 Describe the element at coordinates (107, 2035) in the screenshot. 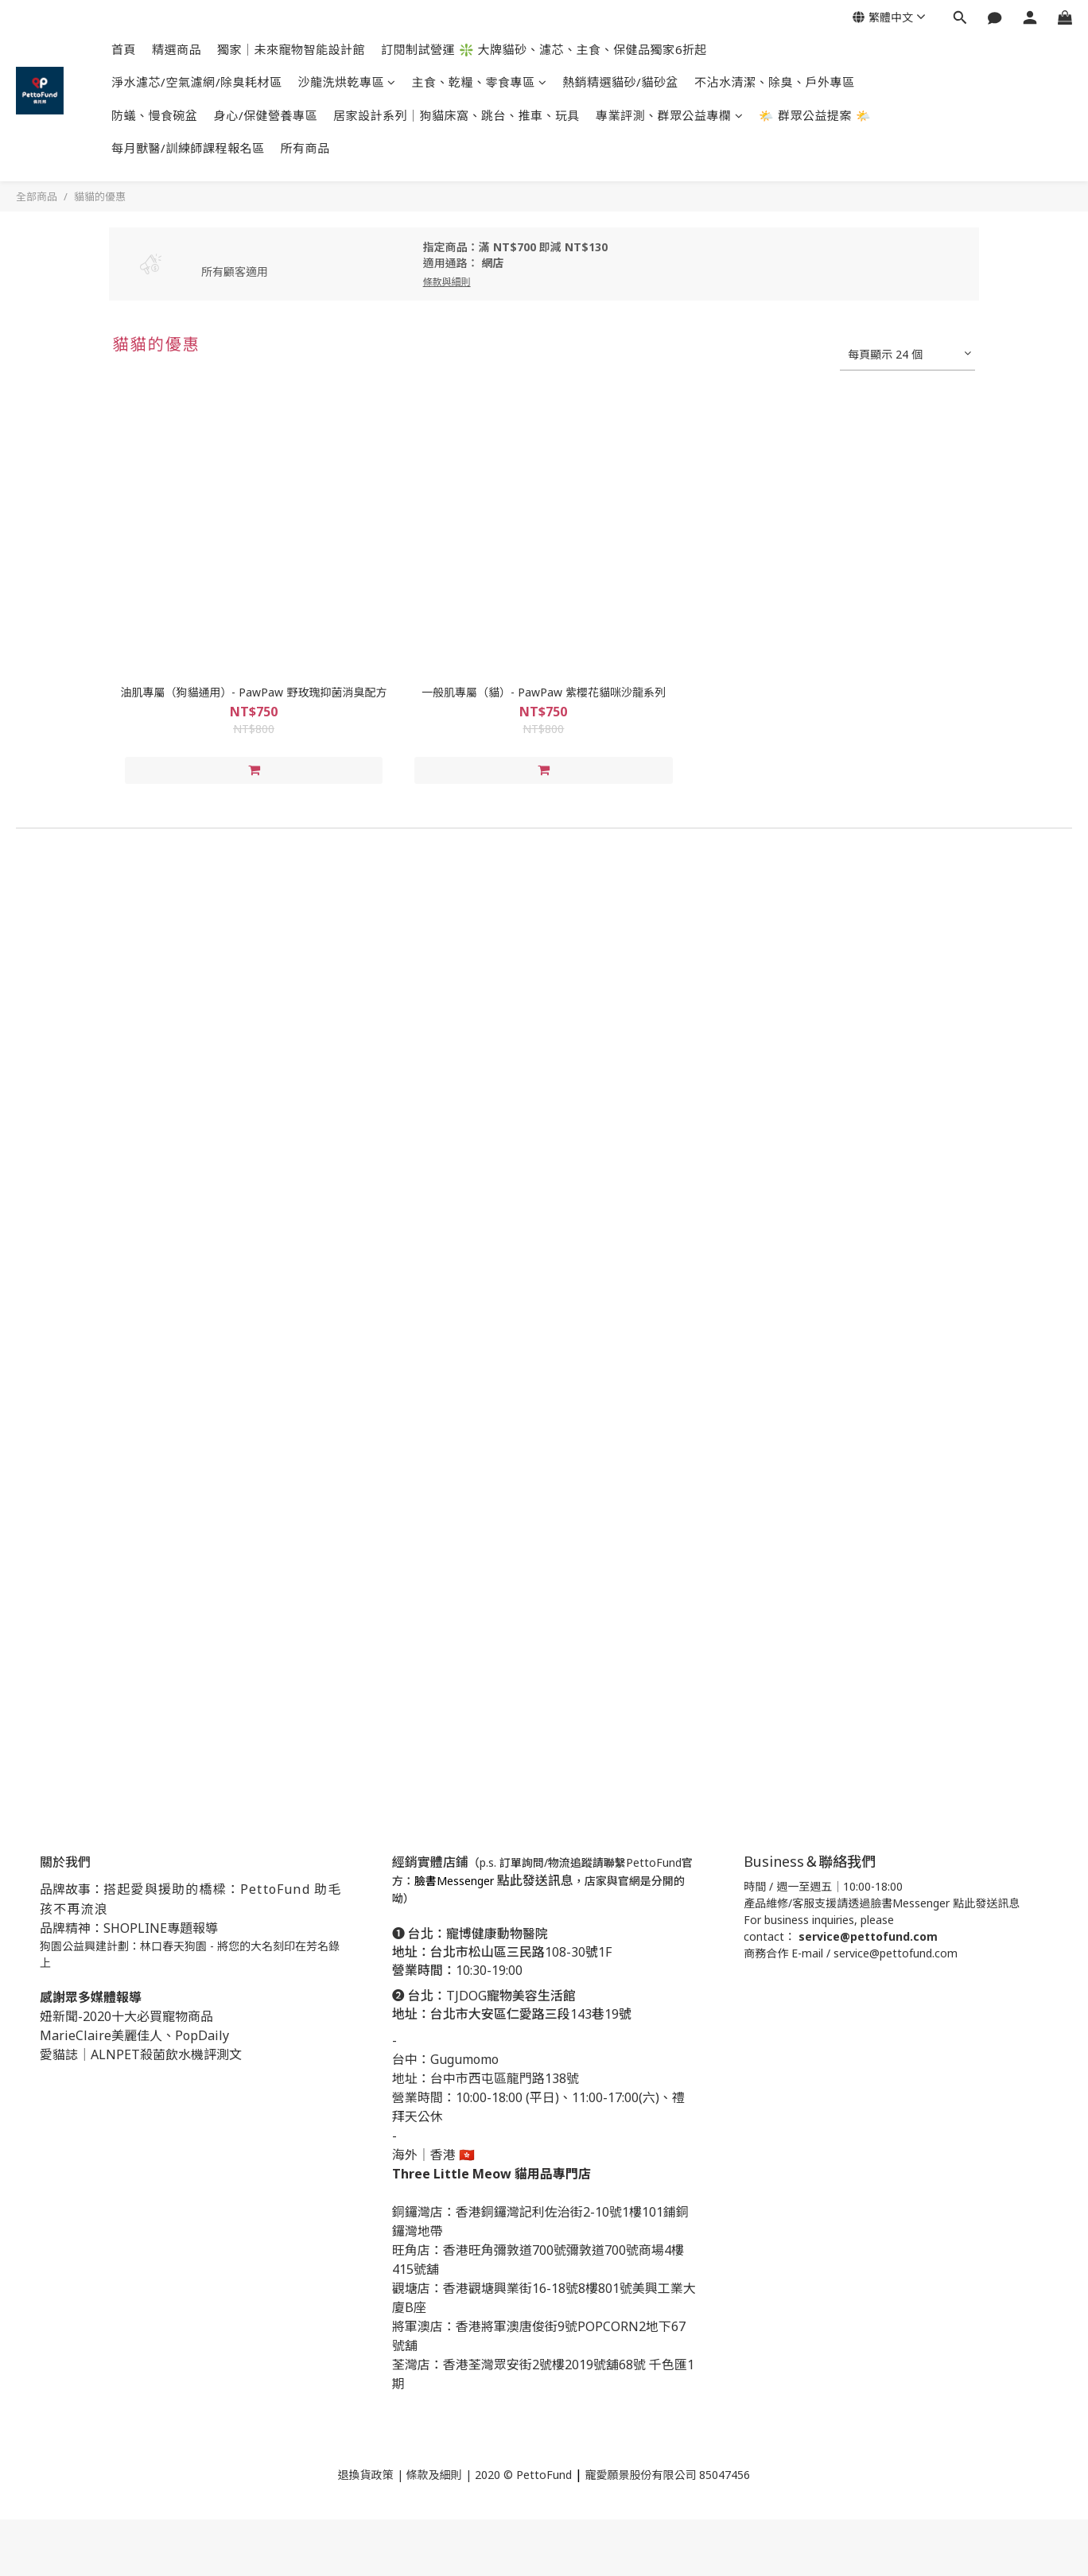

I see `MarieClaire美麗佳人、` at that location.